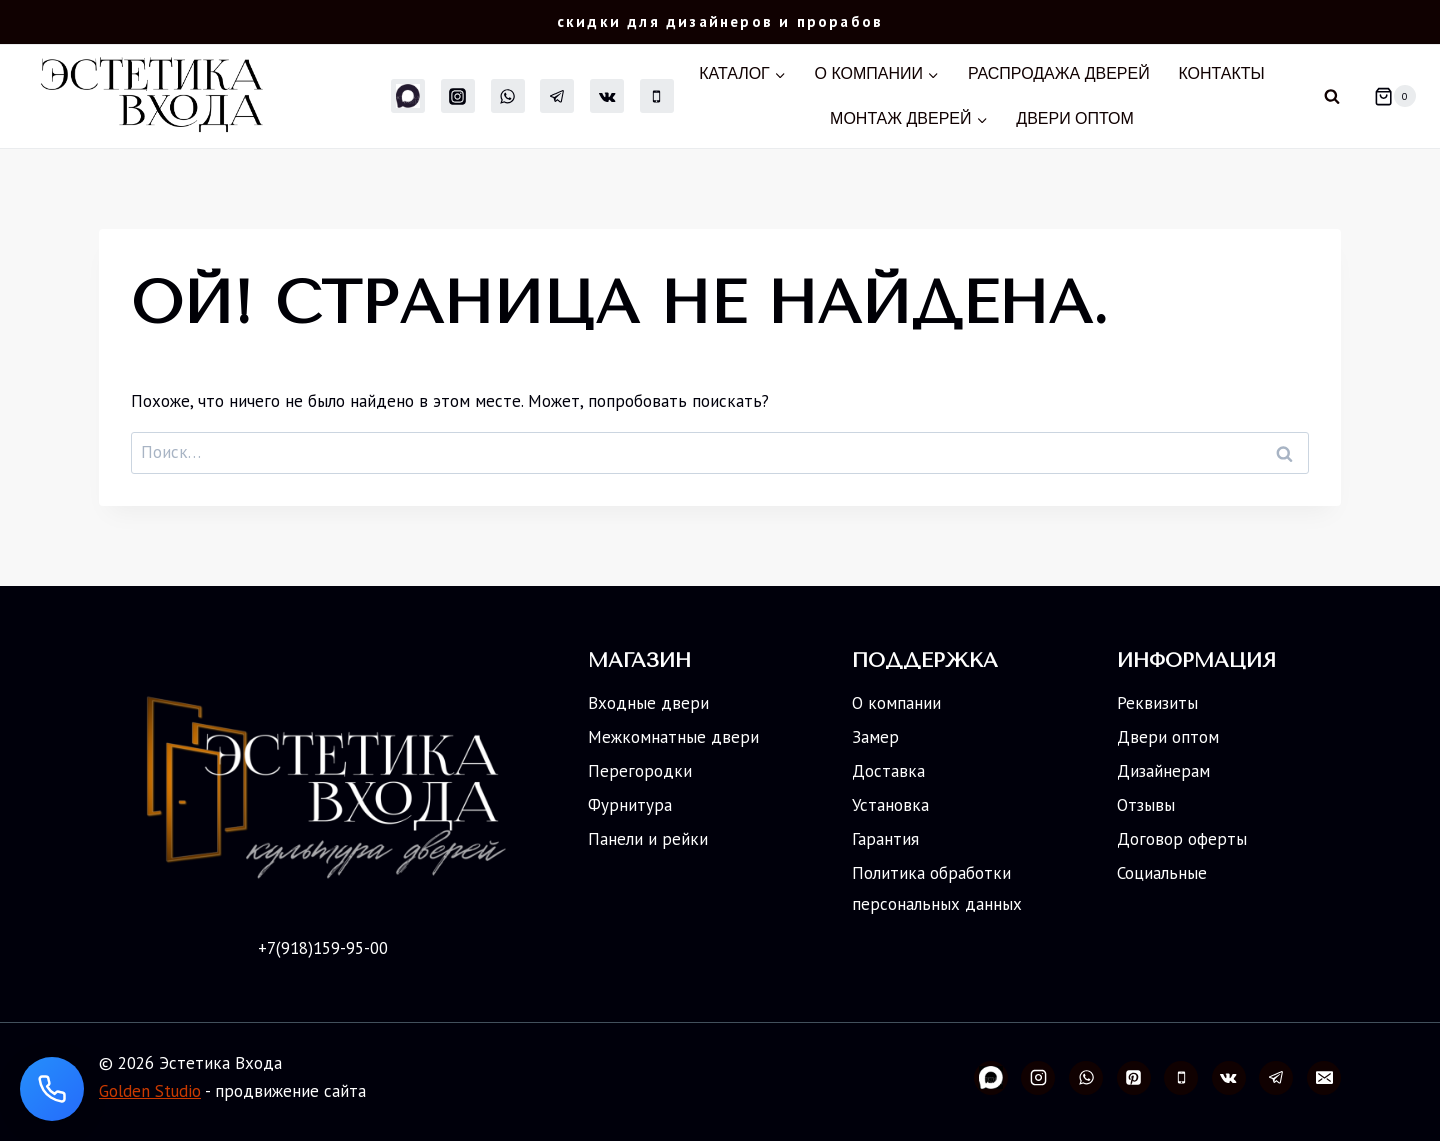 This screenshot has height=1141, width=1440. I want to click on [Телефон], so click(657, 96).